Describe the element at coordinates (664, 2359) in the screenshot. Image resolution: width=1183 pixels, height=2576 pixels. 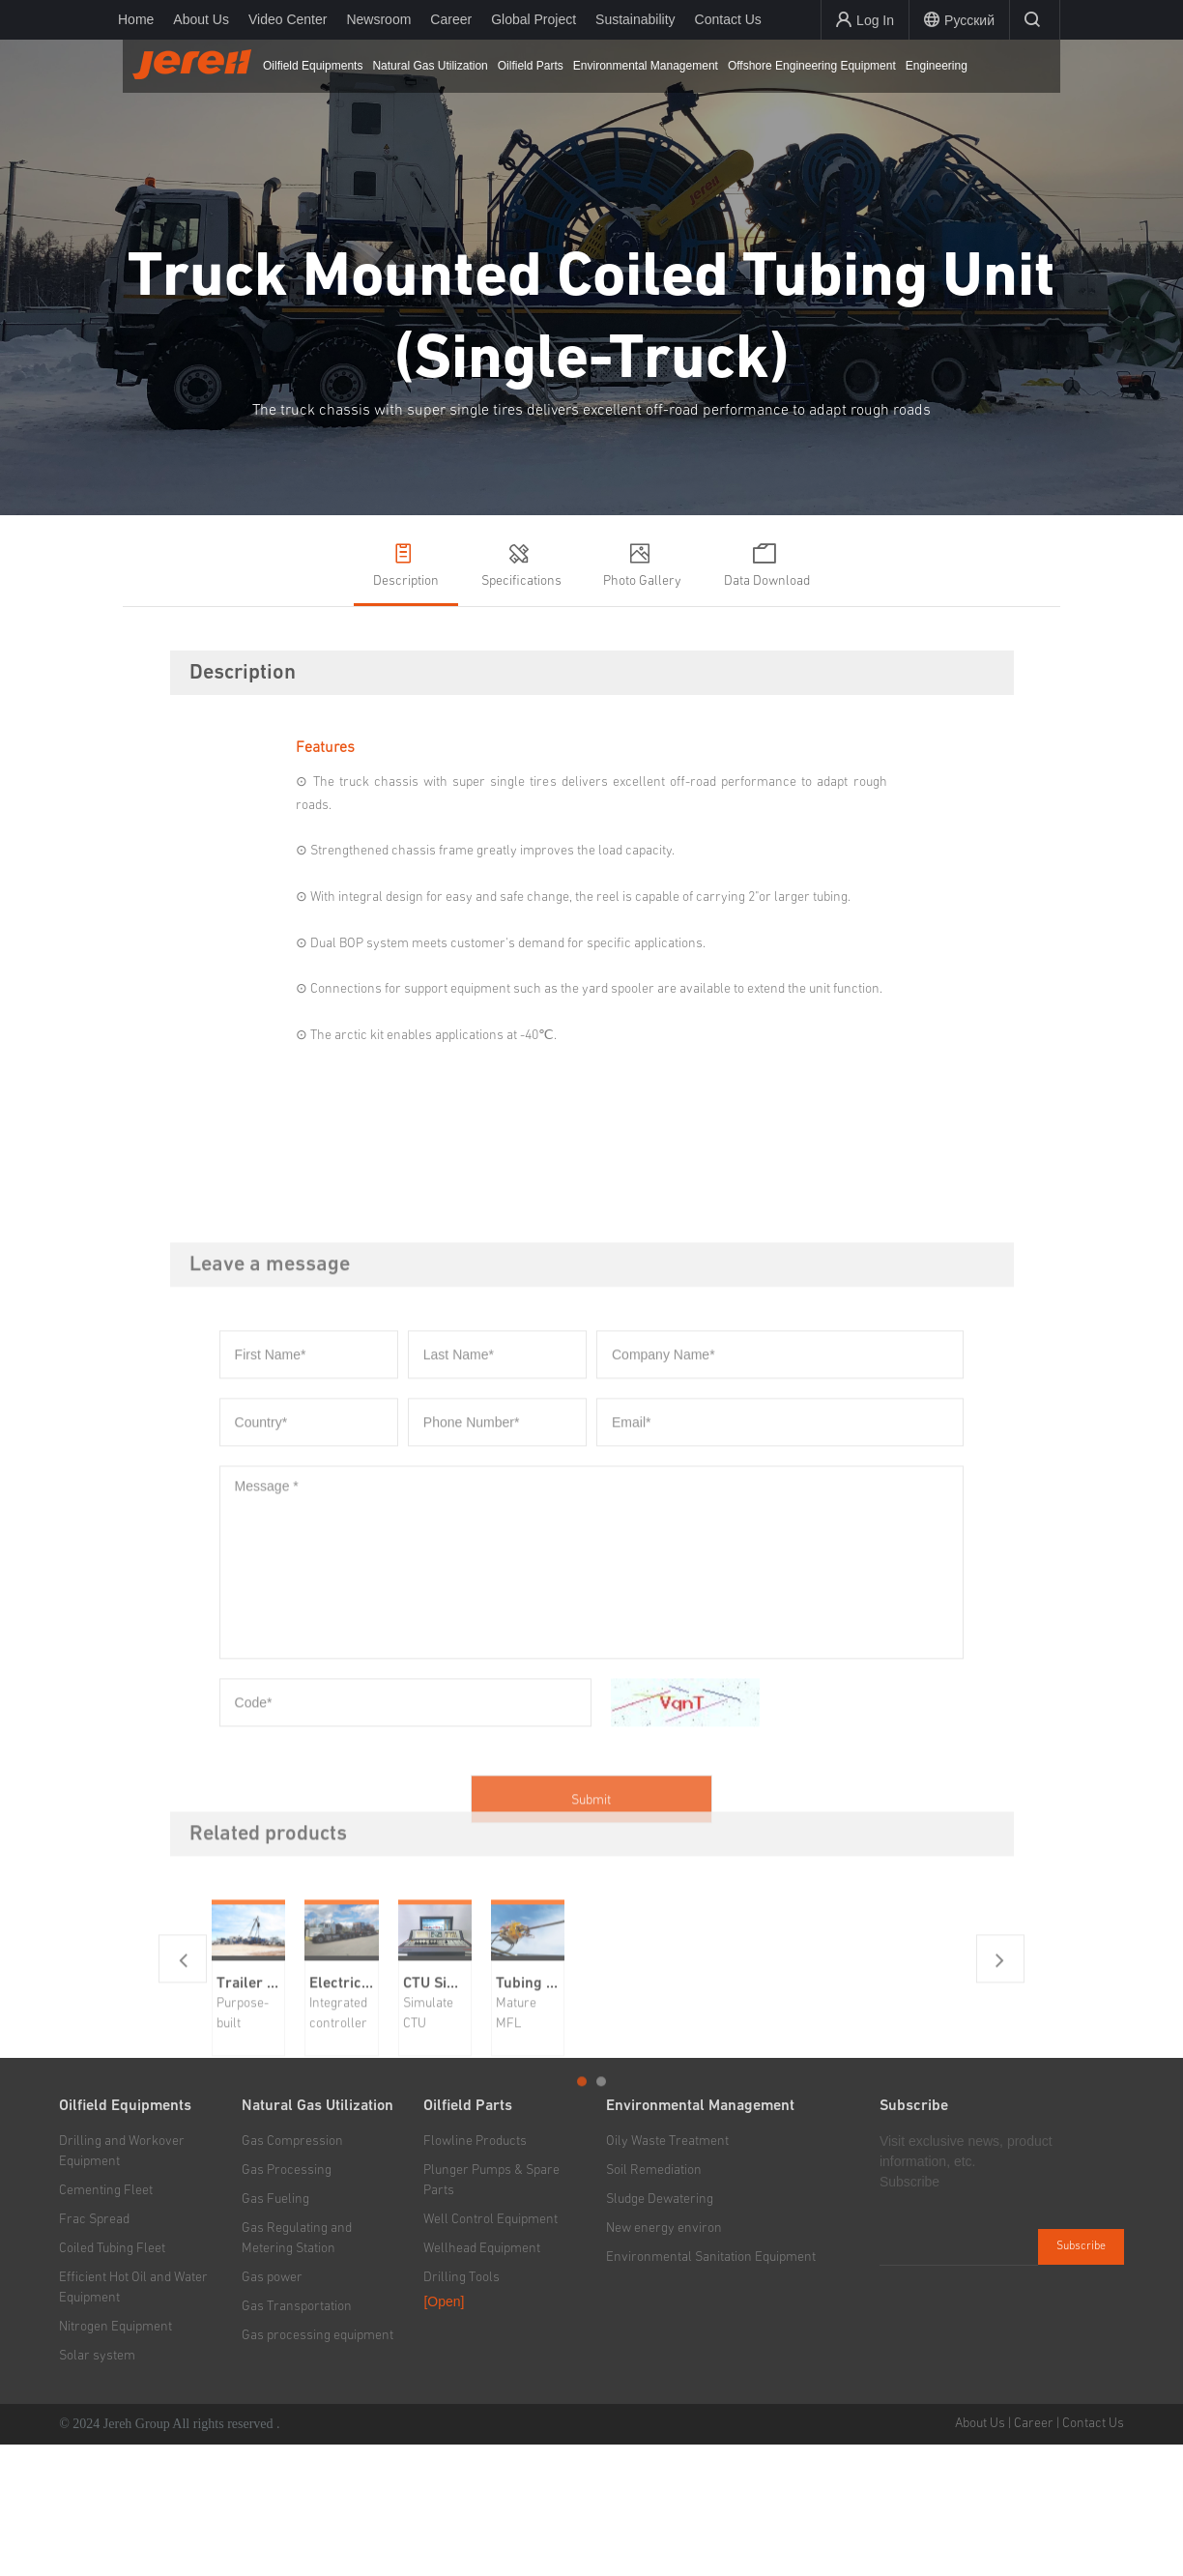
I see `New energy environ` at that location.